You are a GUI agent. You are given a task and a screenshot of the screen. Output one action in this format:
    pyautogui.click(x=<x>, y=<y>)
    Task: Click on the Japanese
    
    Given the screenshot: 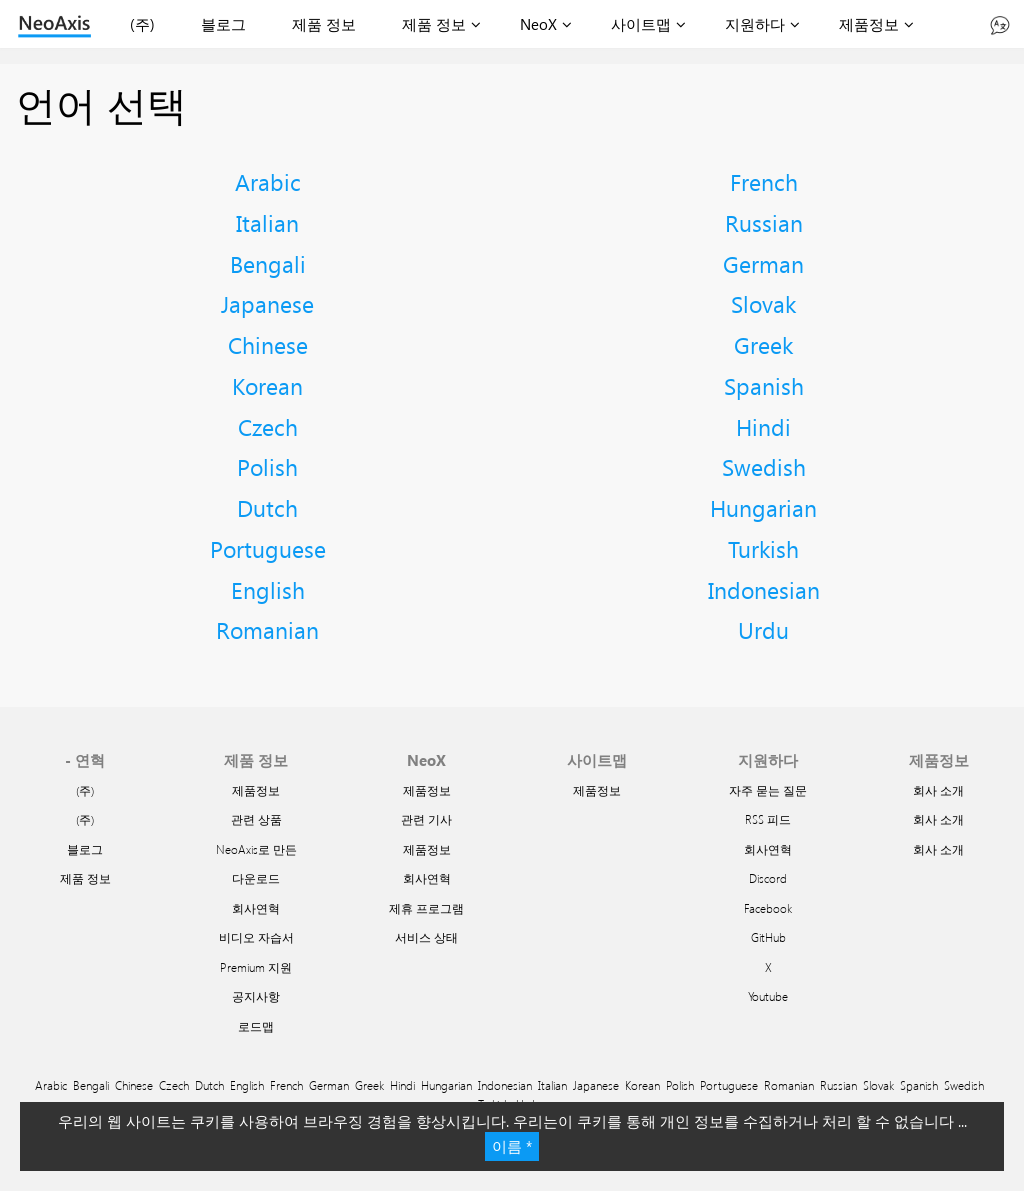 What is the action you would take?
    pyautogui.click(x=267, y=303)
    